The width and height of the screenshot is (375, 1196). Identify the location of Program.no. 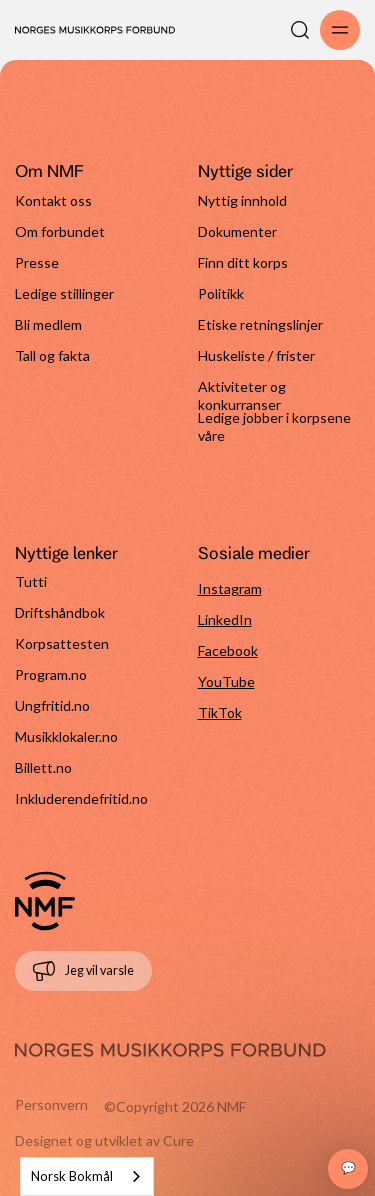
(51, 674).